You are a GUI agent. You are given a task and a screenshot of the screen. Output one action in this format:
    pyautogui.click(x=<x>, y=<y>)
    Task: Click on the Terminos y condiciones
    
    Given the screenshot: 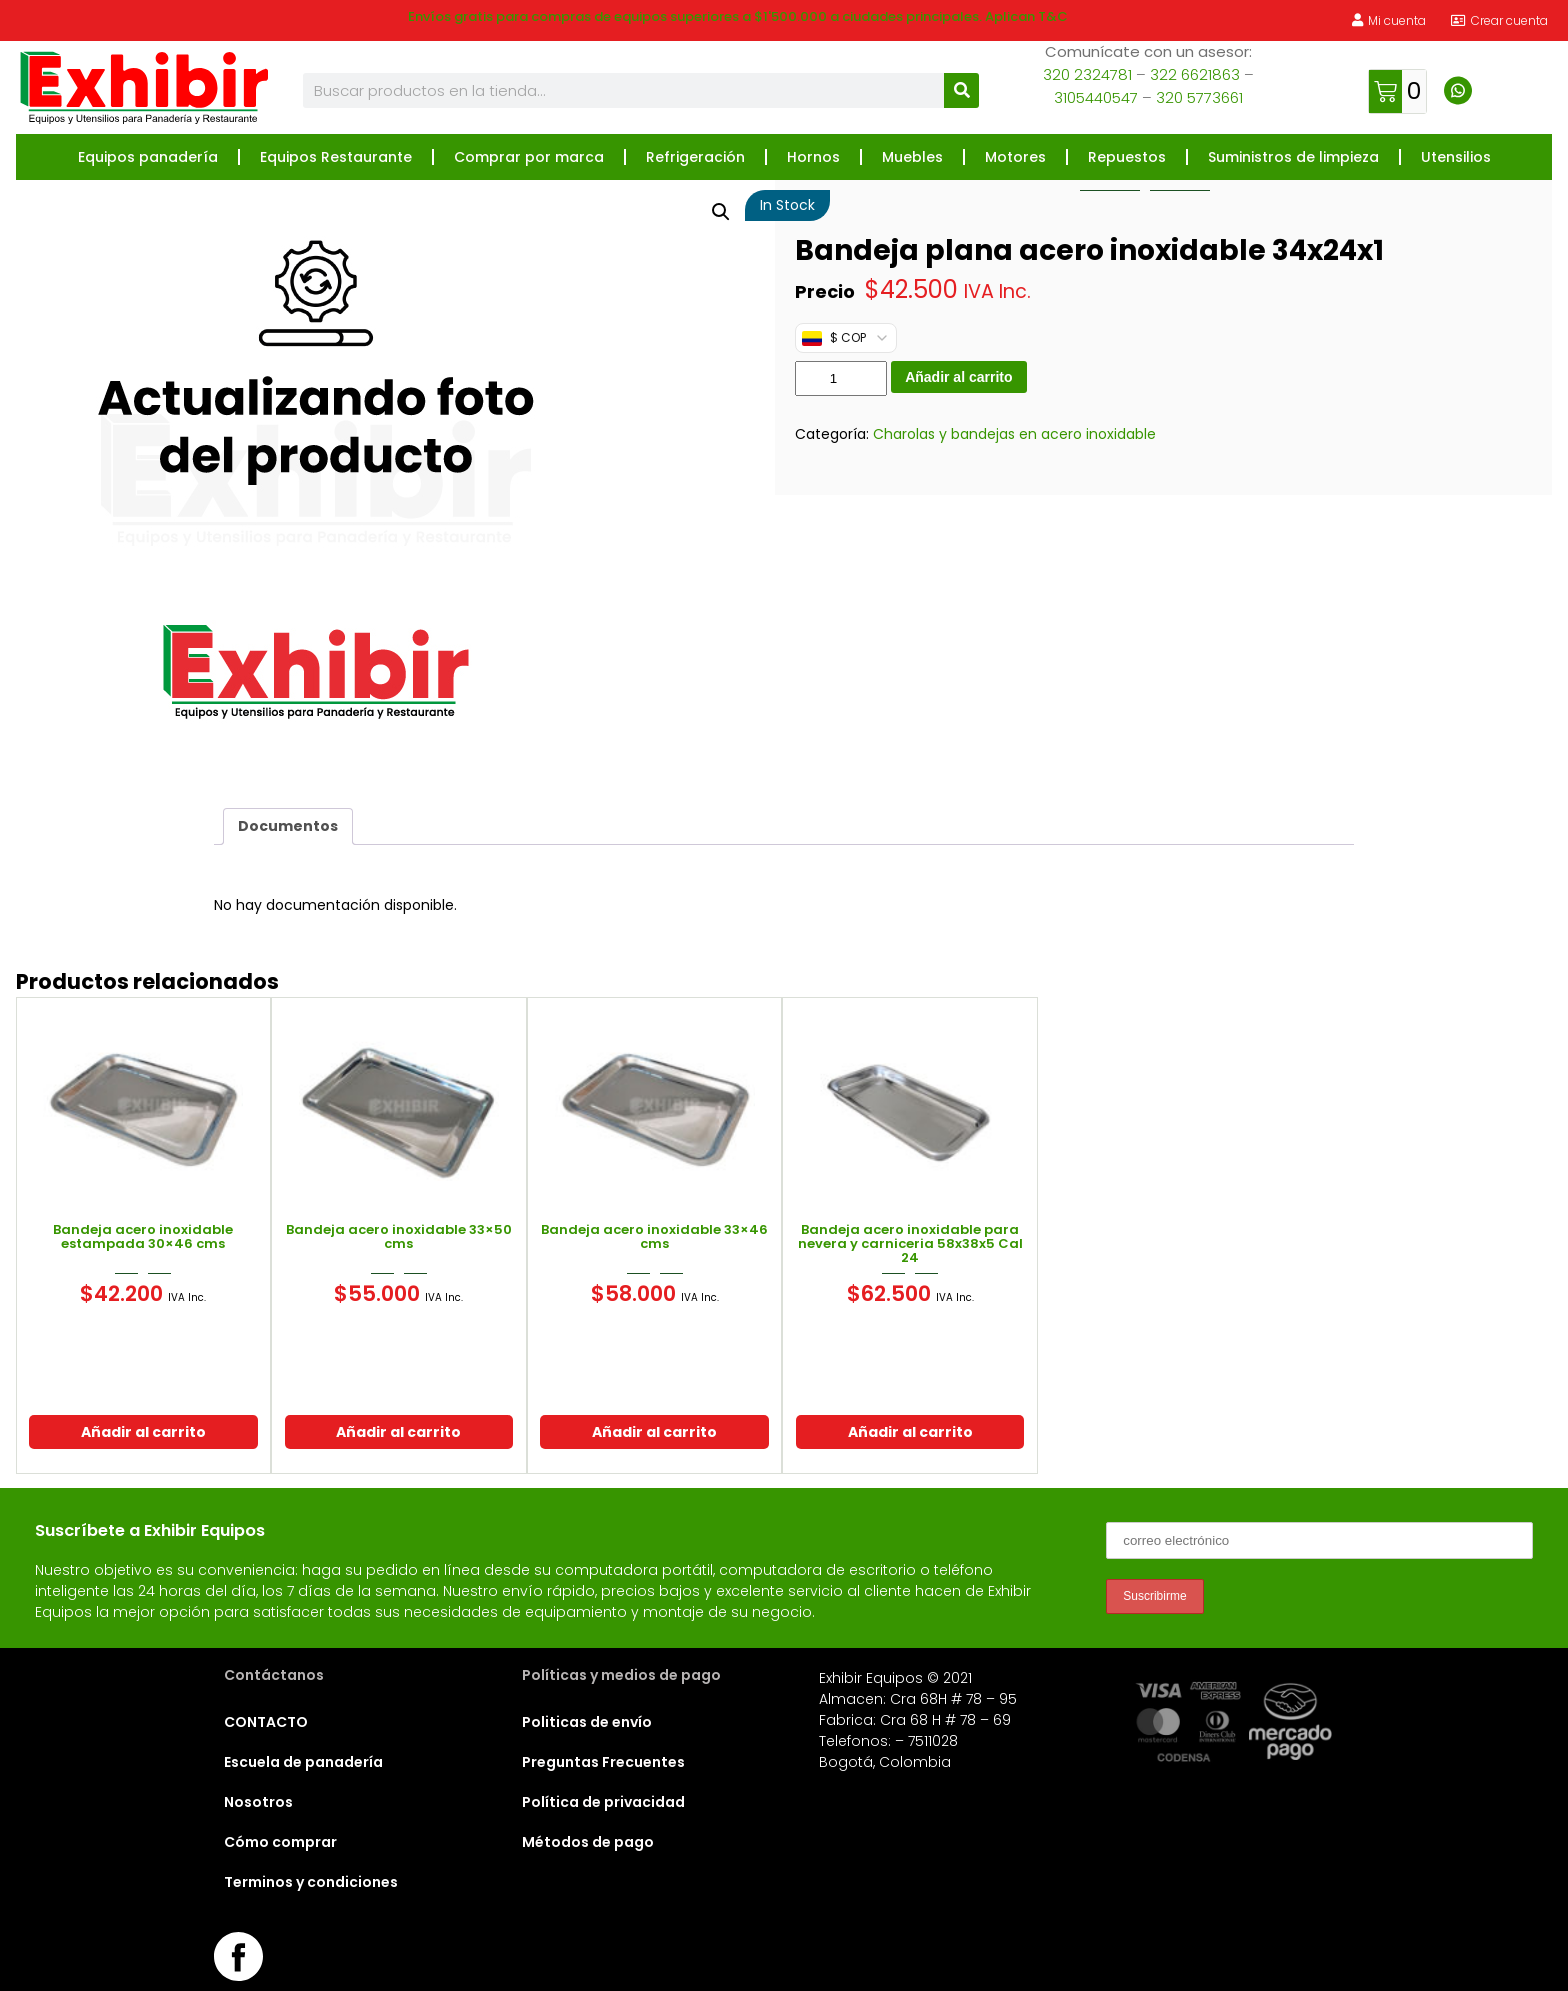 What is the action you would take?
    pyautogui.click(x=311, y=1882)
    